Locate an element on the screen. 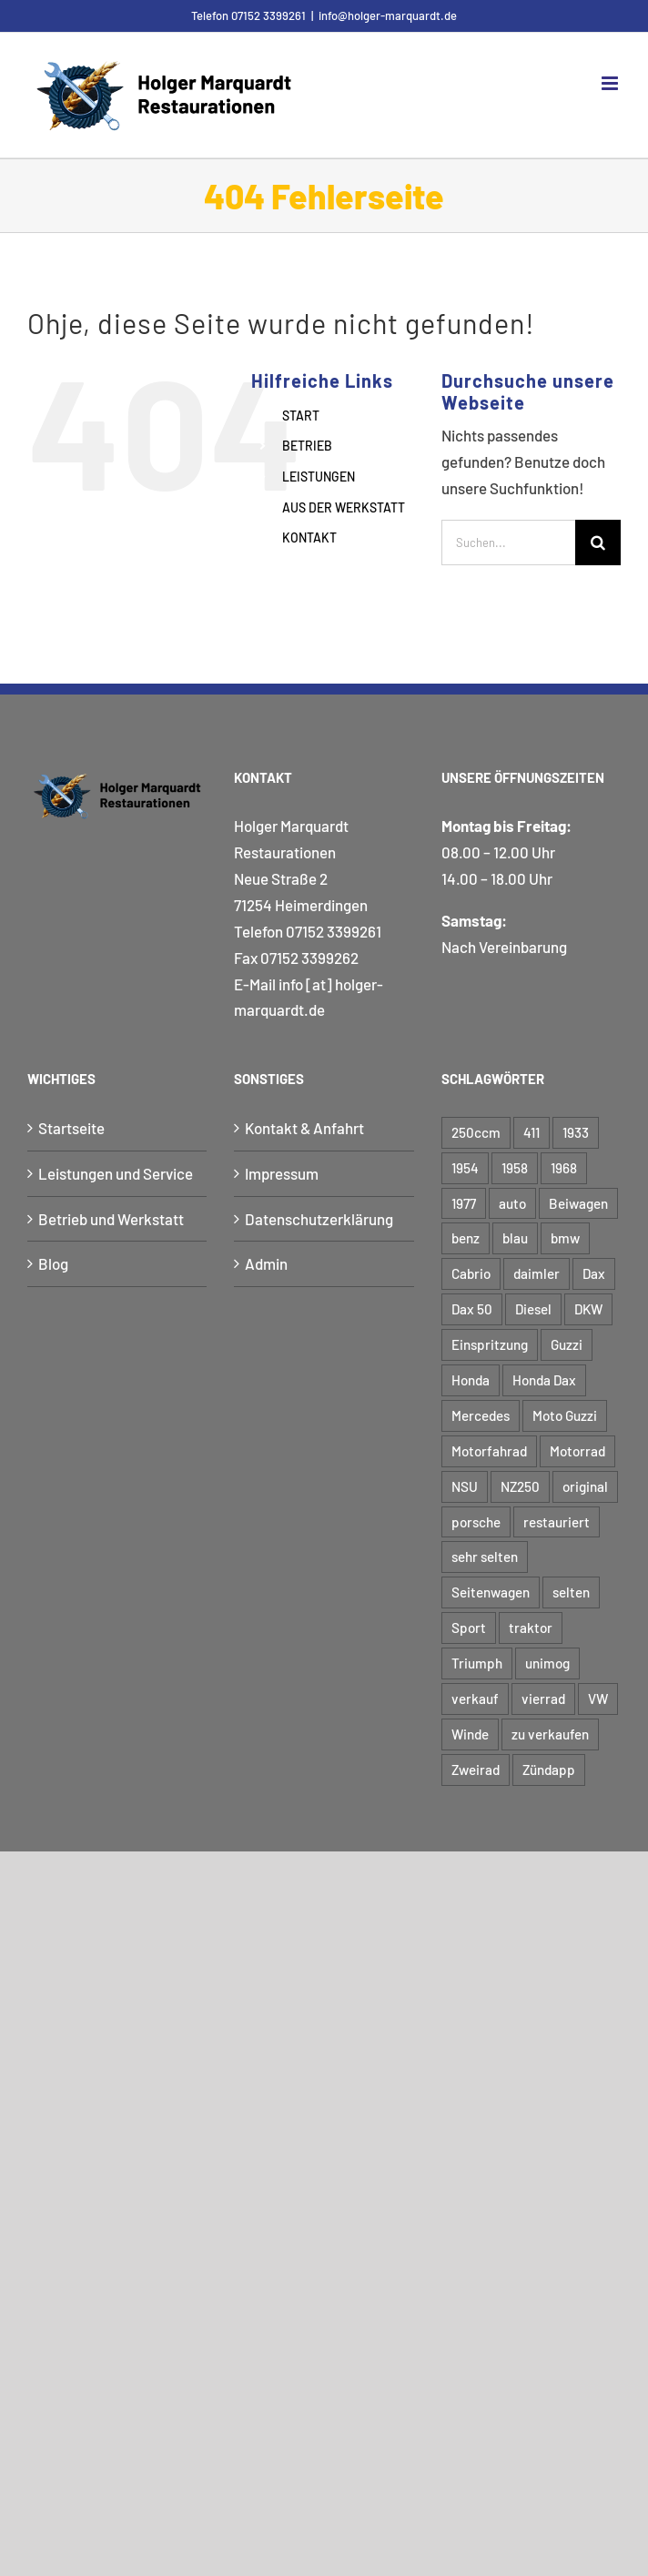 The height and width of the screenshot is (2576, 648). Dax [Dax (3 Einträge)] is located at coordinates (593, 1273).